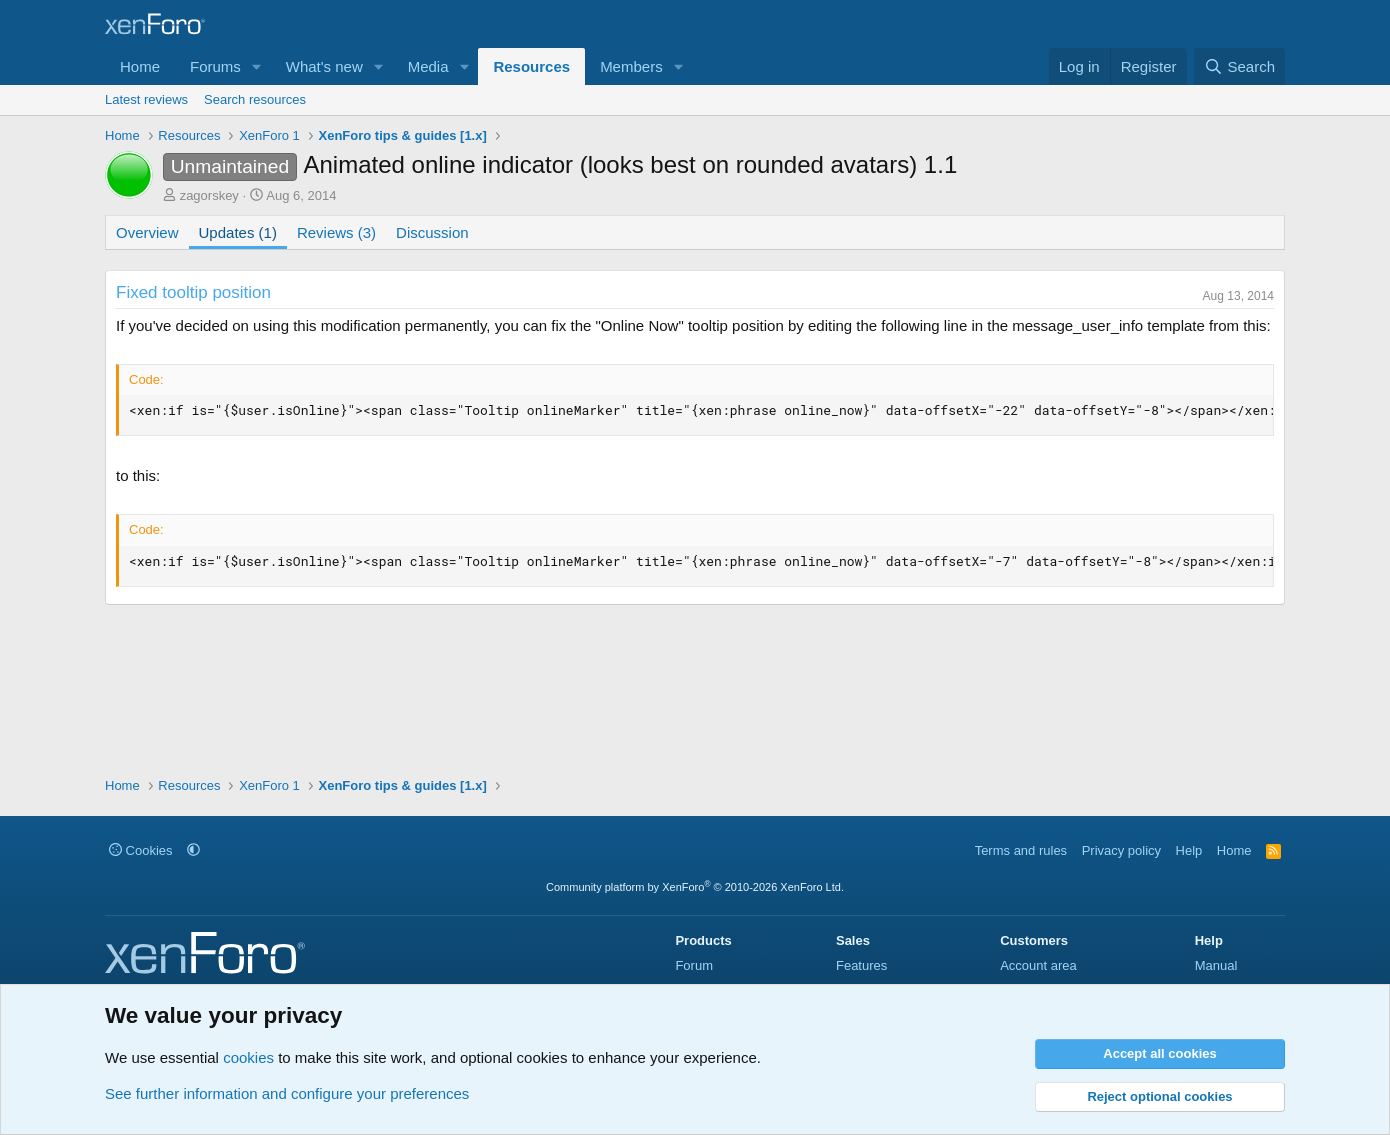 Image resolution: width=1390 pixels, height=1135 pixels. Describe the element at coordinates (146, 99) in the screenshot. I see `Latest reviews` at that location.